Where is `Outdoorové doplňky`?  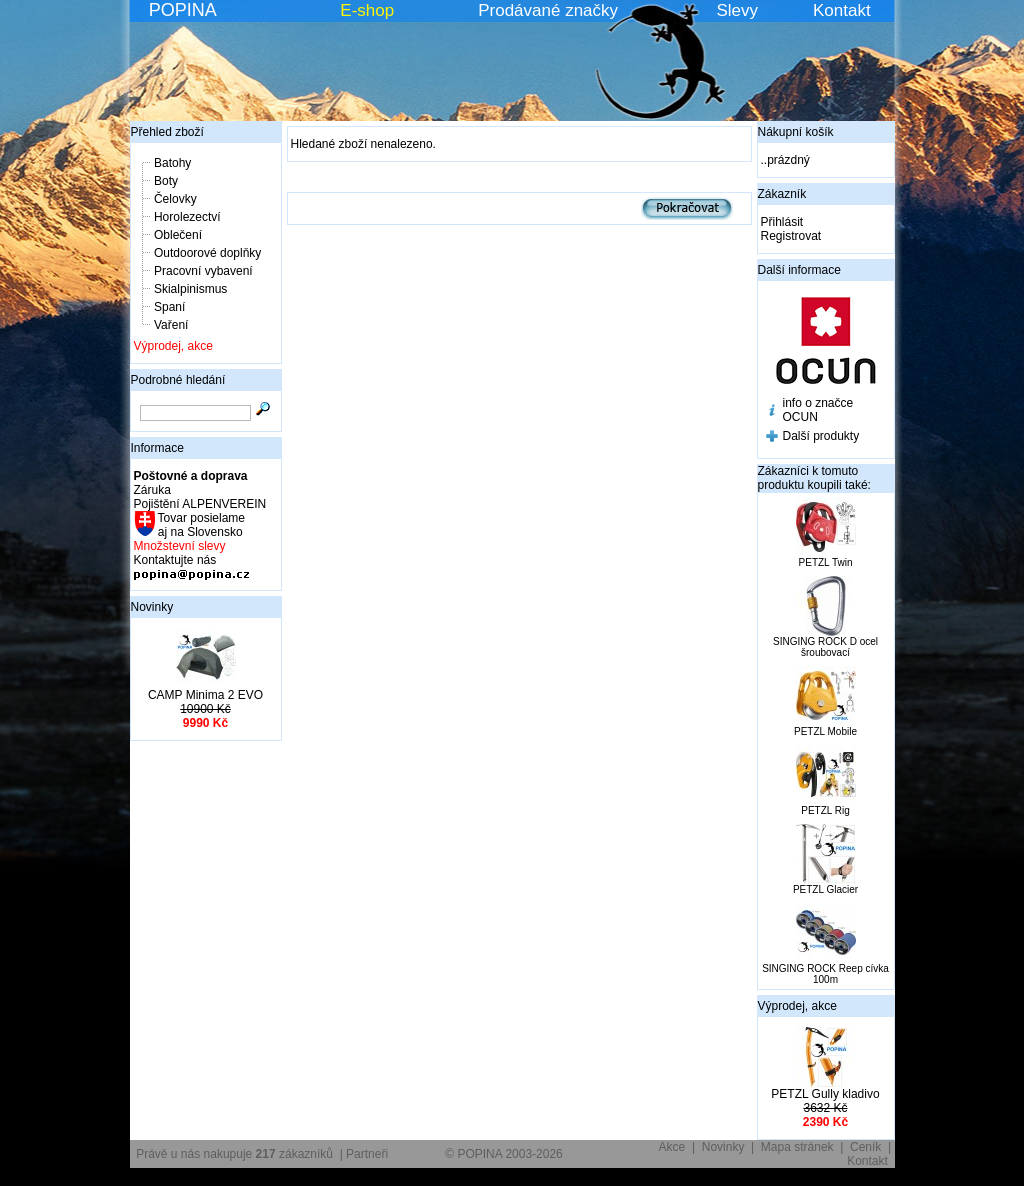 Outdoorové doplňky is located at coordinates (207, 253).